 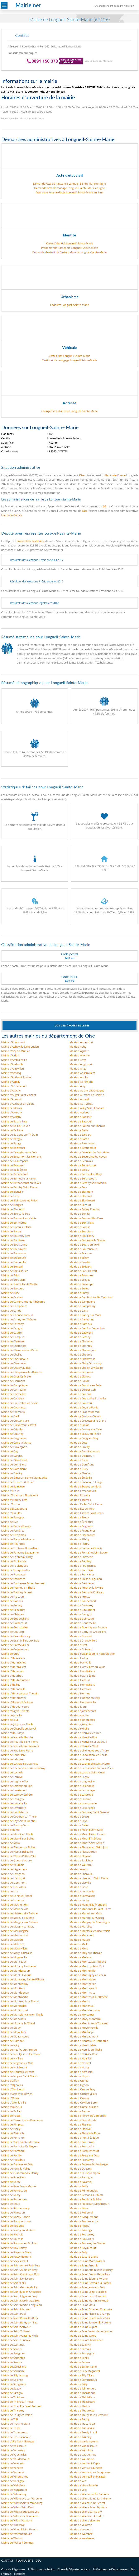 I want to click on Mairie de Nampcel, so click(x=12, y=2041).